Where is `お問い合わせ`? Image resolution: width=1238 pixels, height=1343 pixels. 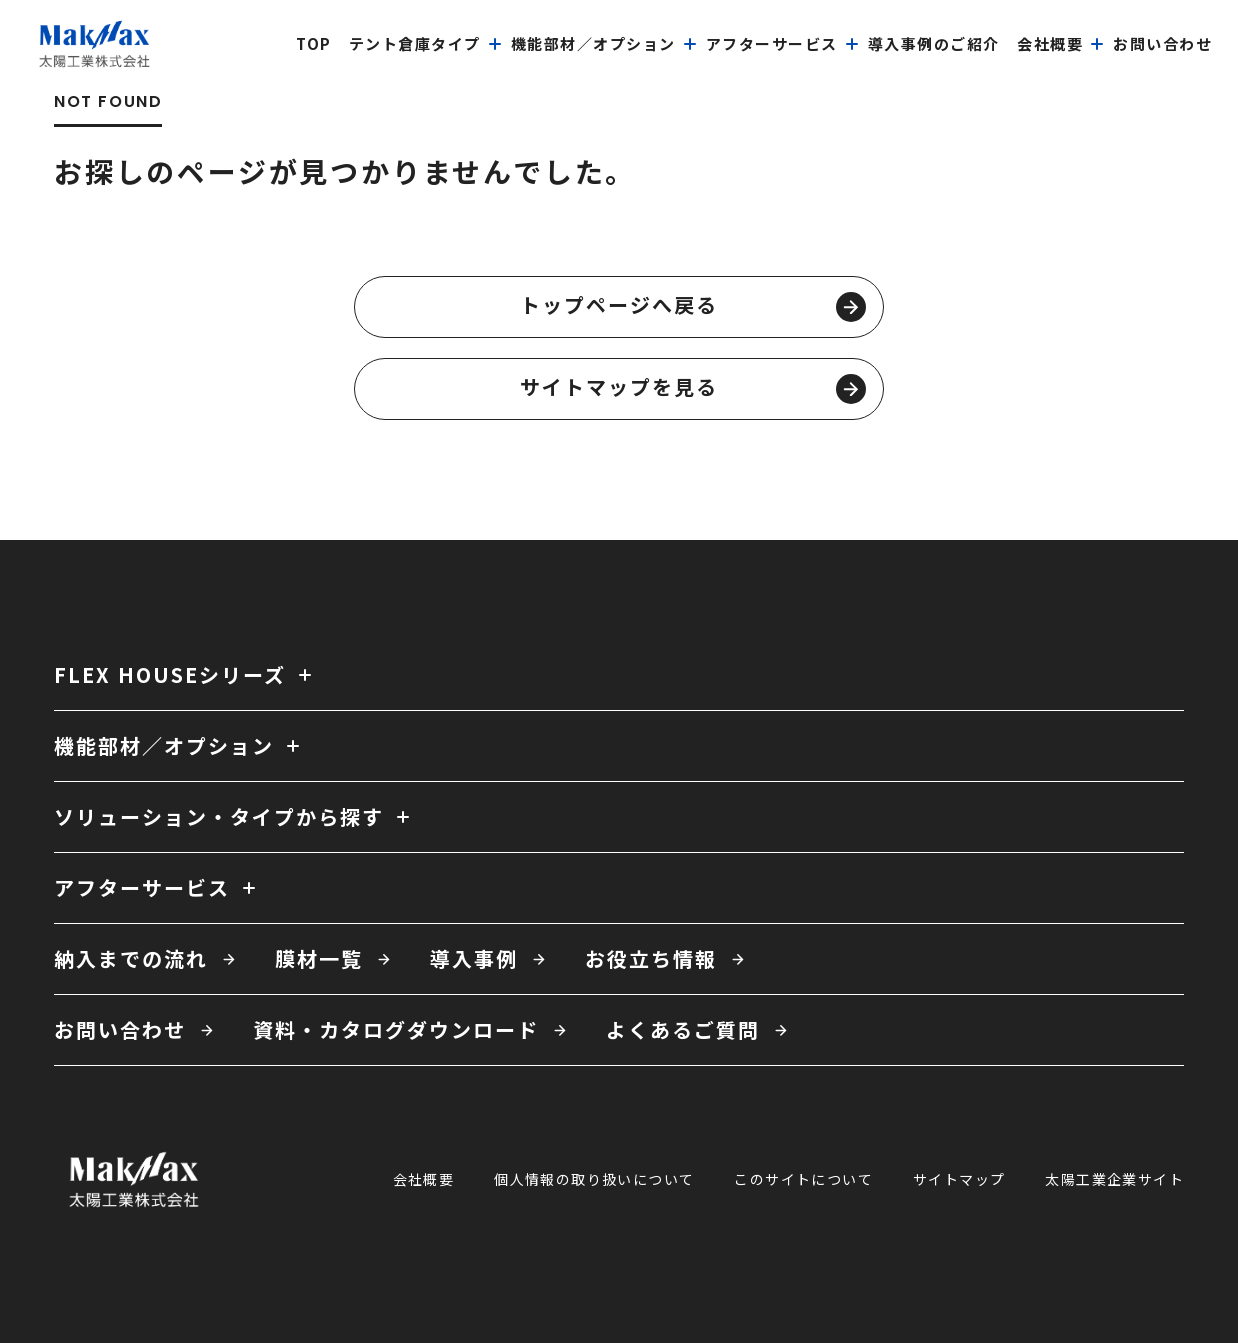 お問い合わせ is located at coordinates (120, 1029).